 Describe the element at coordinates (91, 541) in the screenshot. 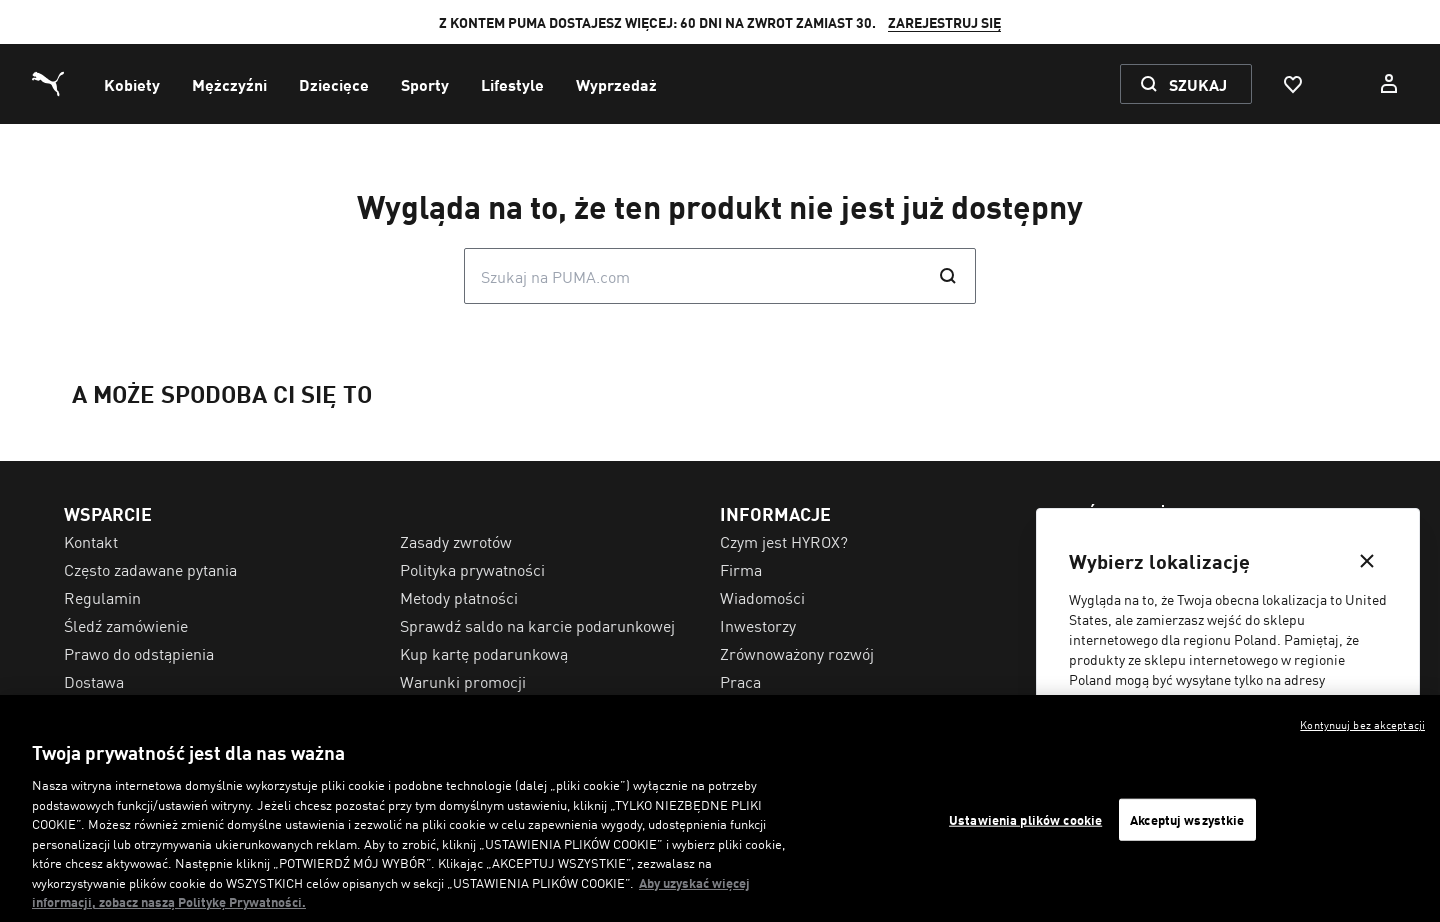

I see `Kontakt [menuitem]` at that location.